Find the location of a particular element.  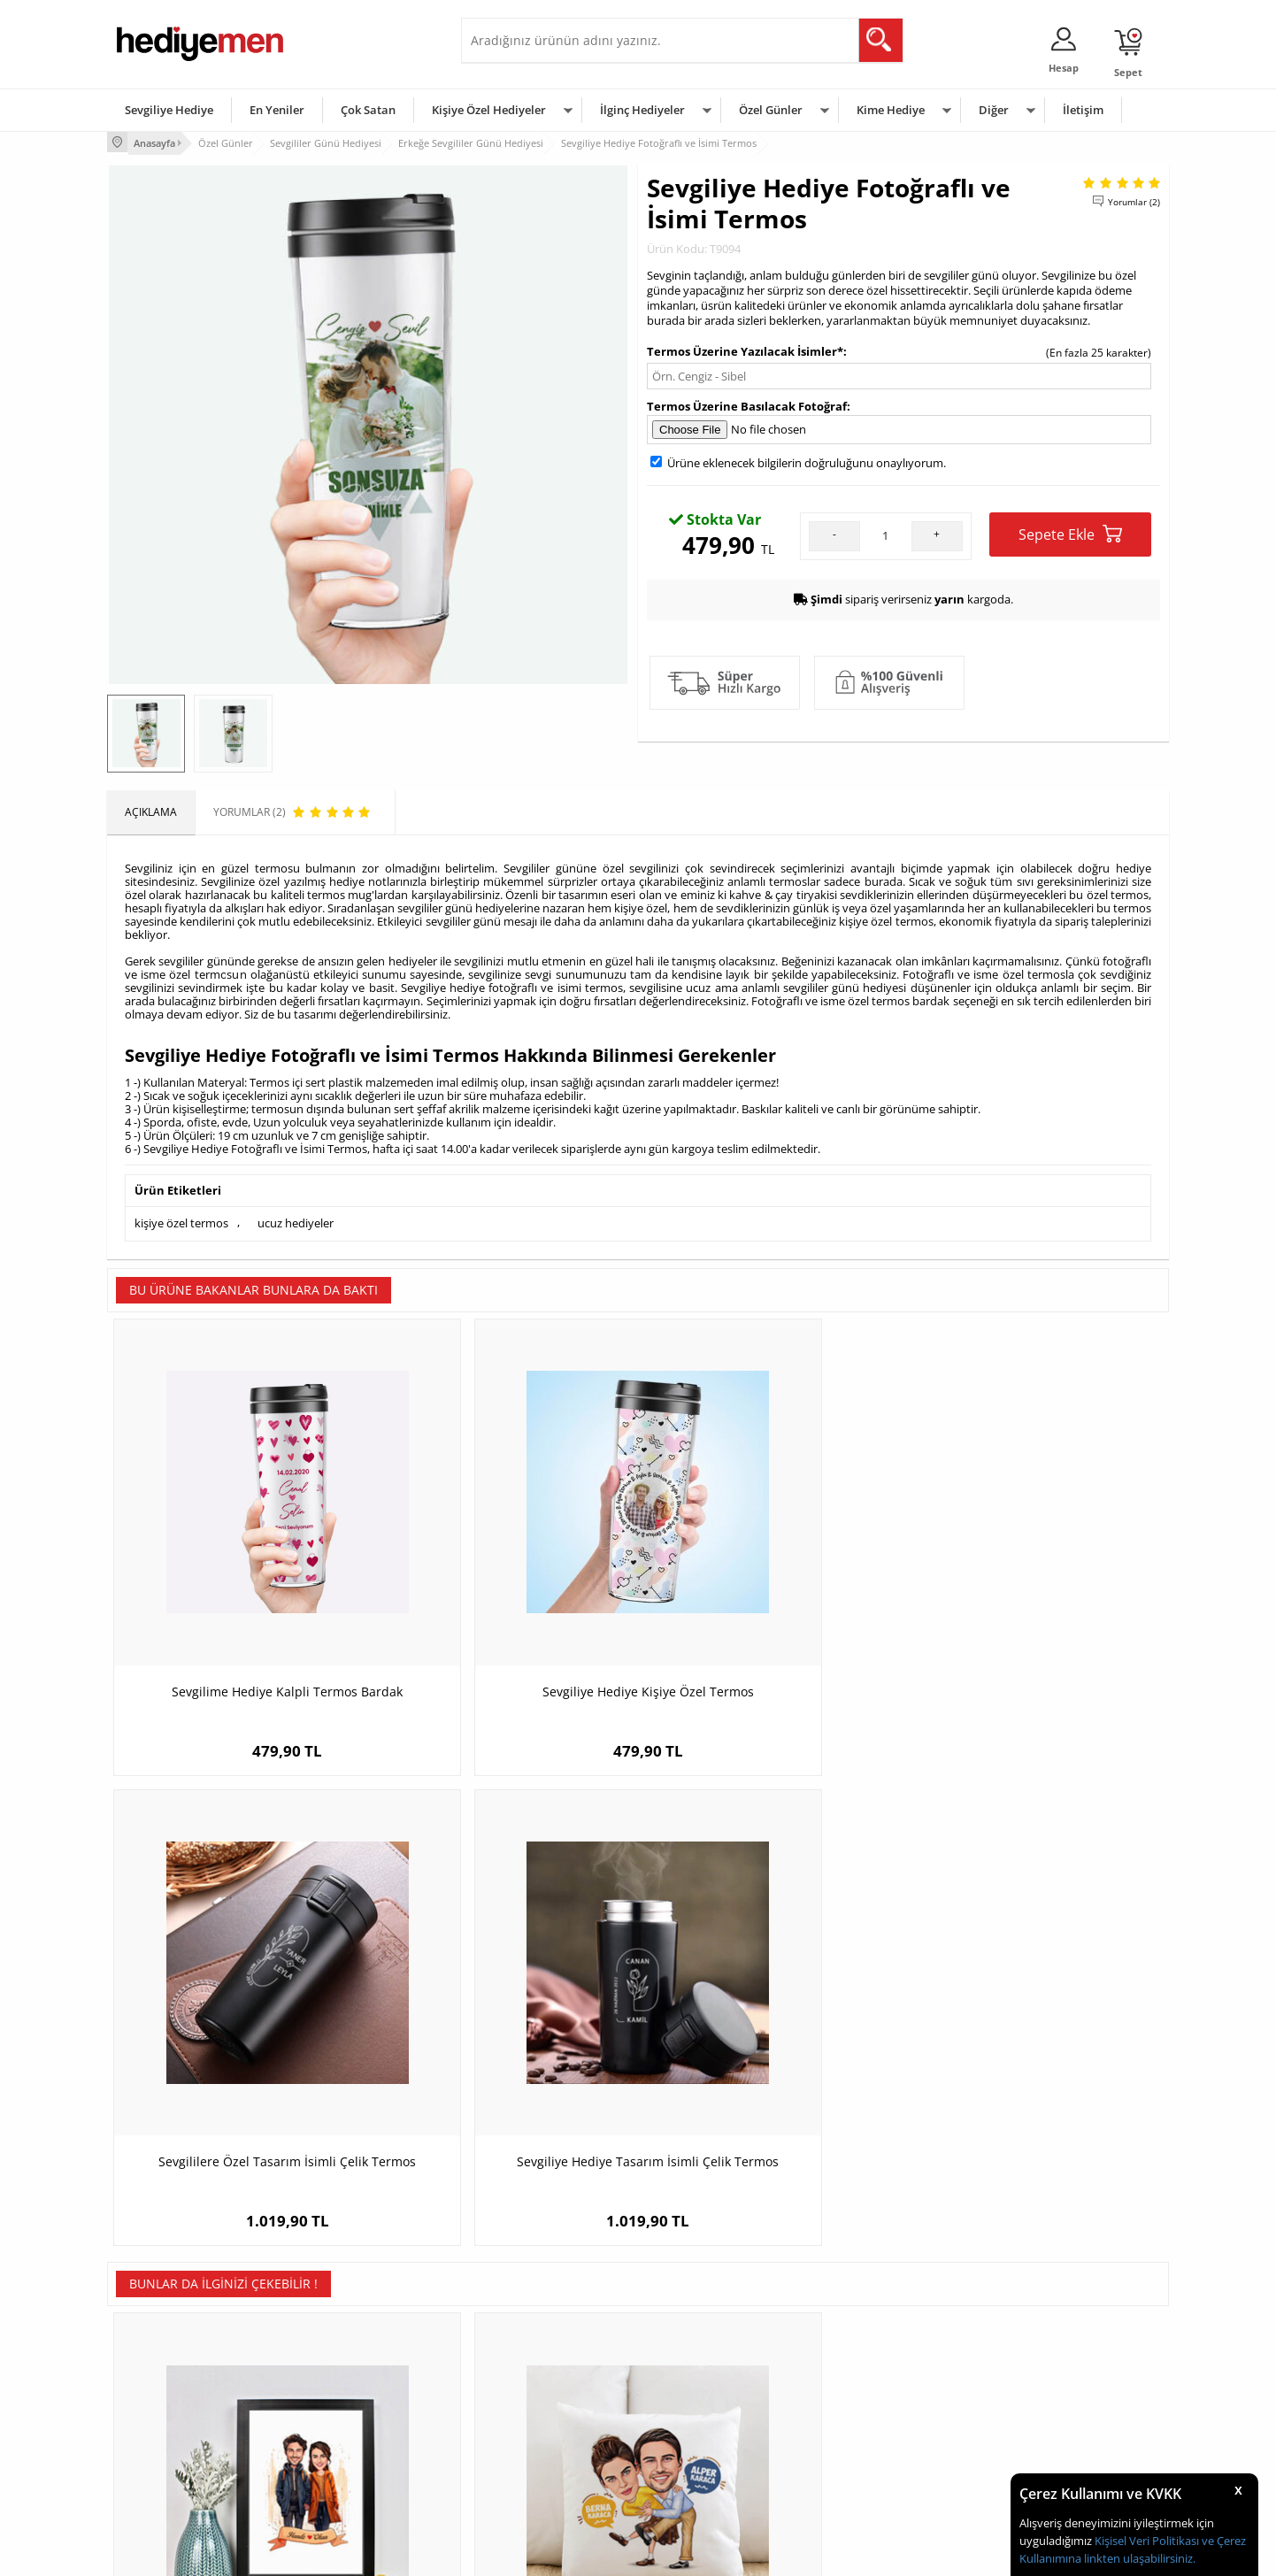

Anneler Günü Hediyeleri is located at coordinates (707, 2425).